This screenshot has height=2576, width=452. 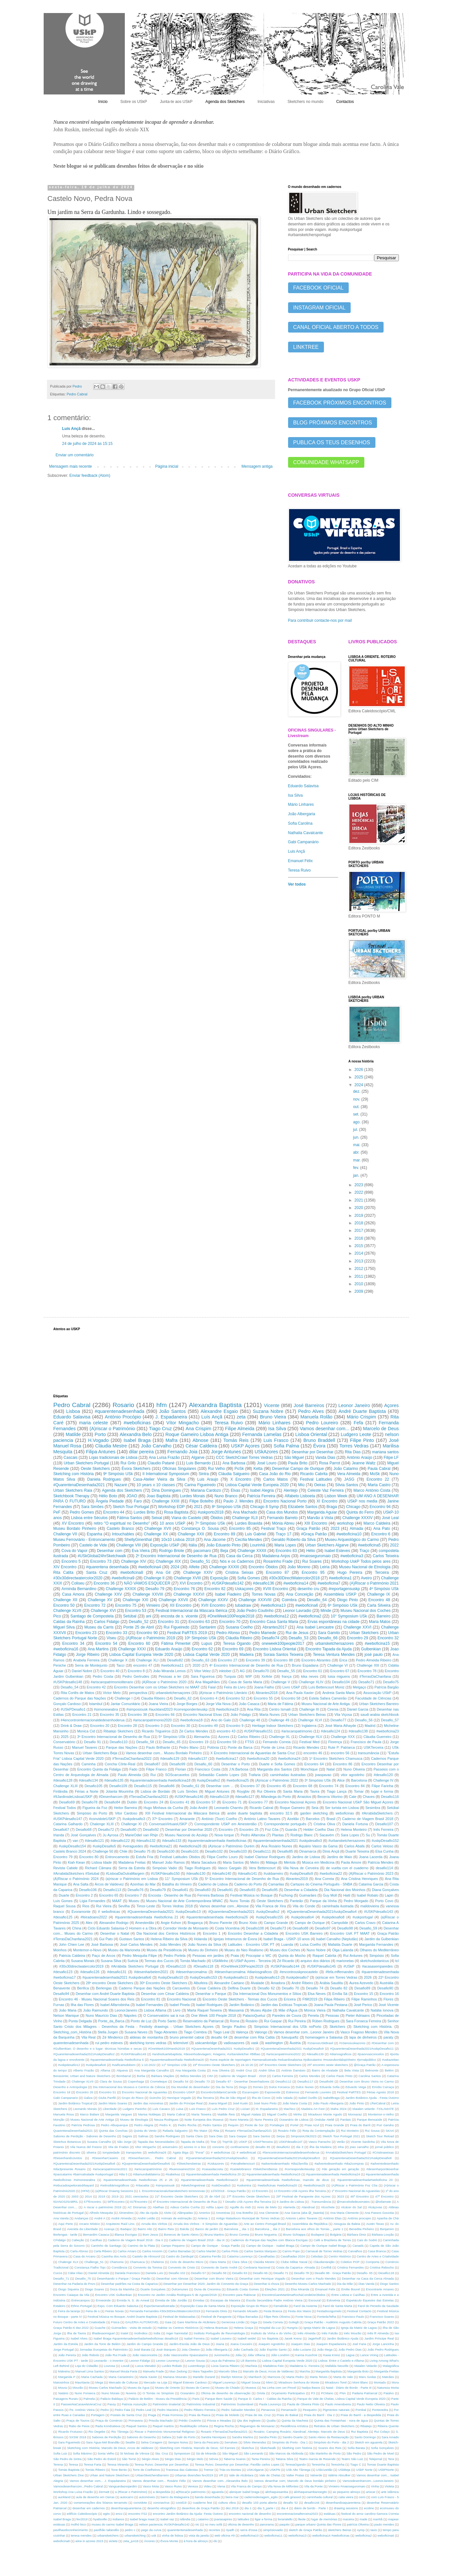 I want to click on Desenhar com César Caldeira, so click(x=165, y=1994).